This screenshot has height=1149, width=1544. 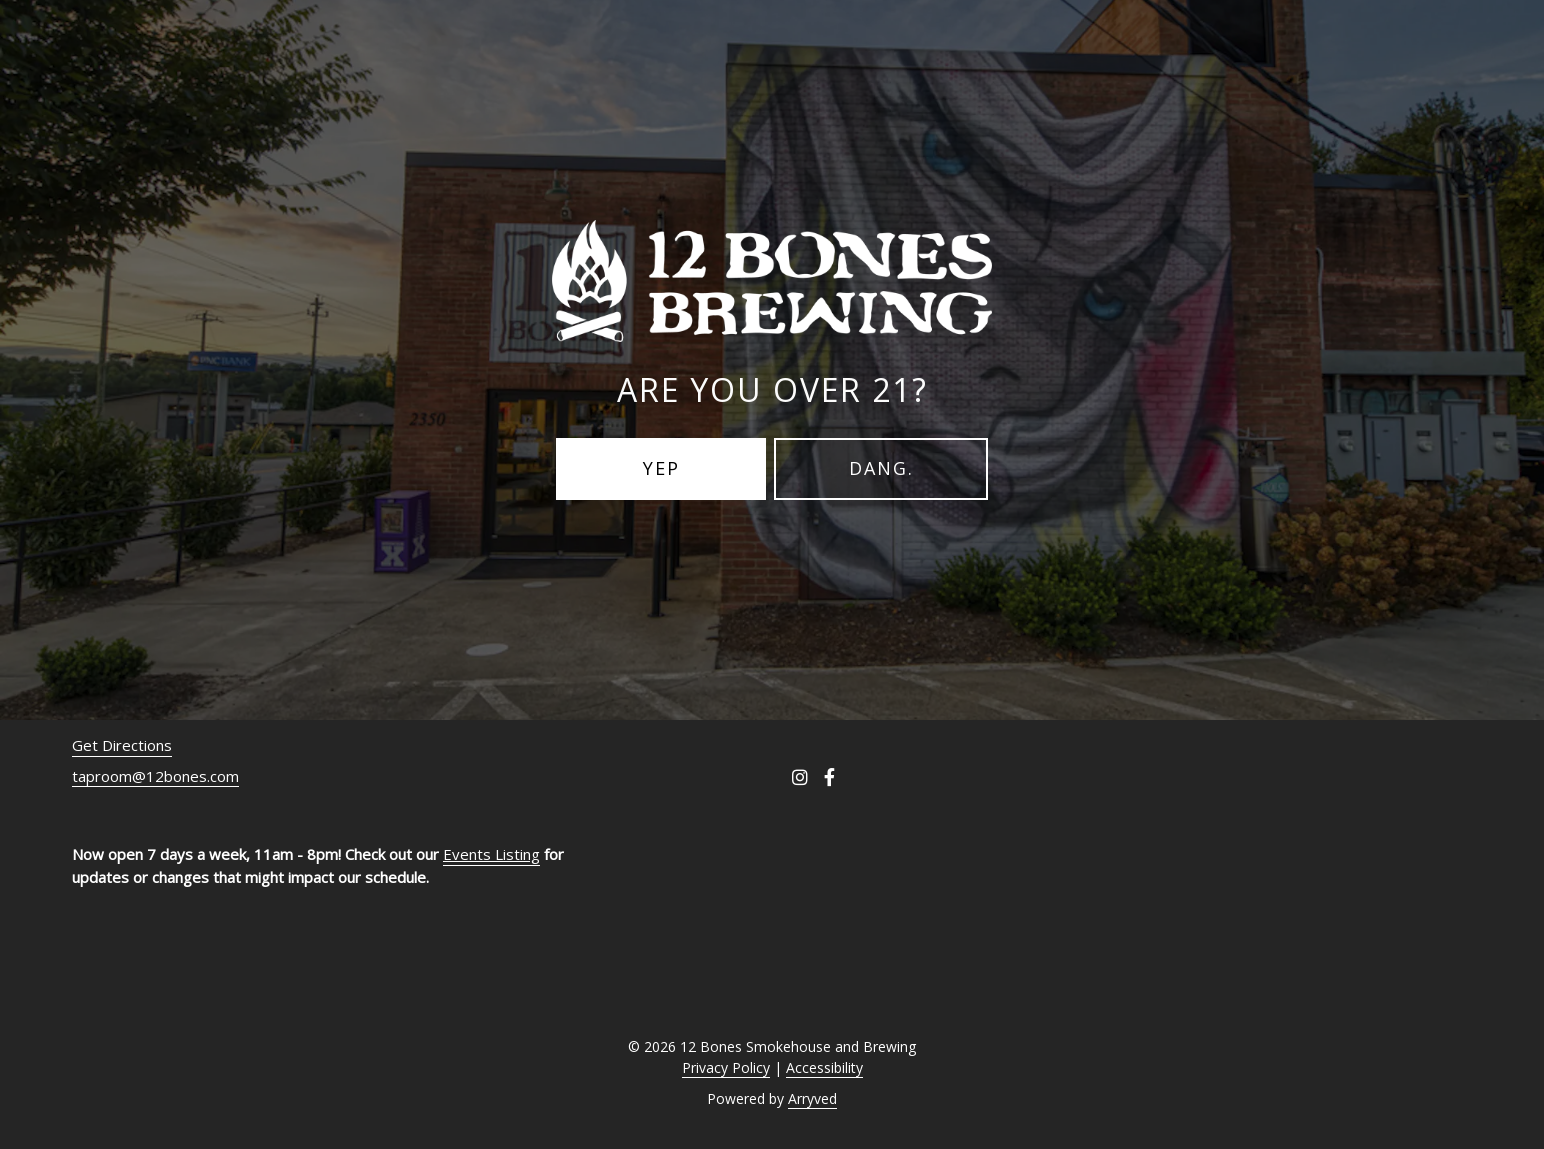 I want to click on taproom@12bones.com, so click(x=155, y=776).